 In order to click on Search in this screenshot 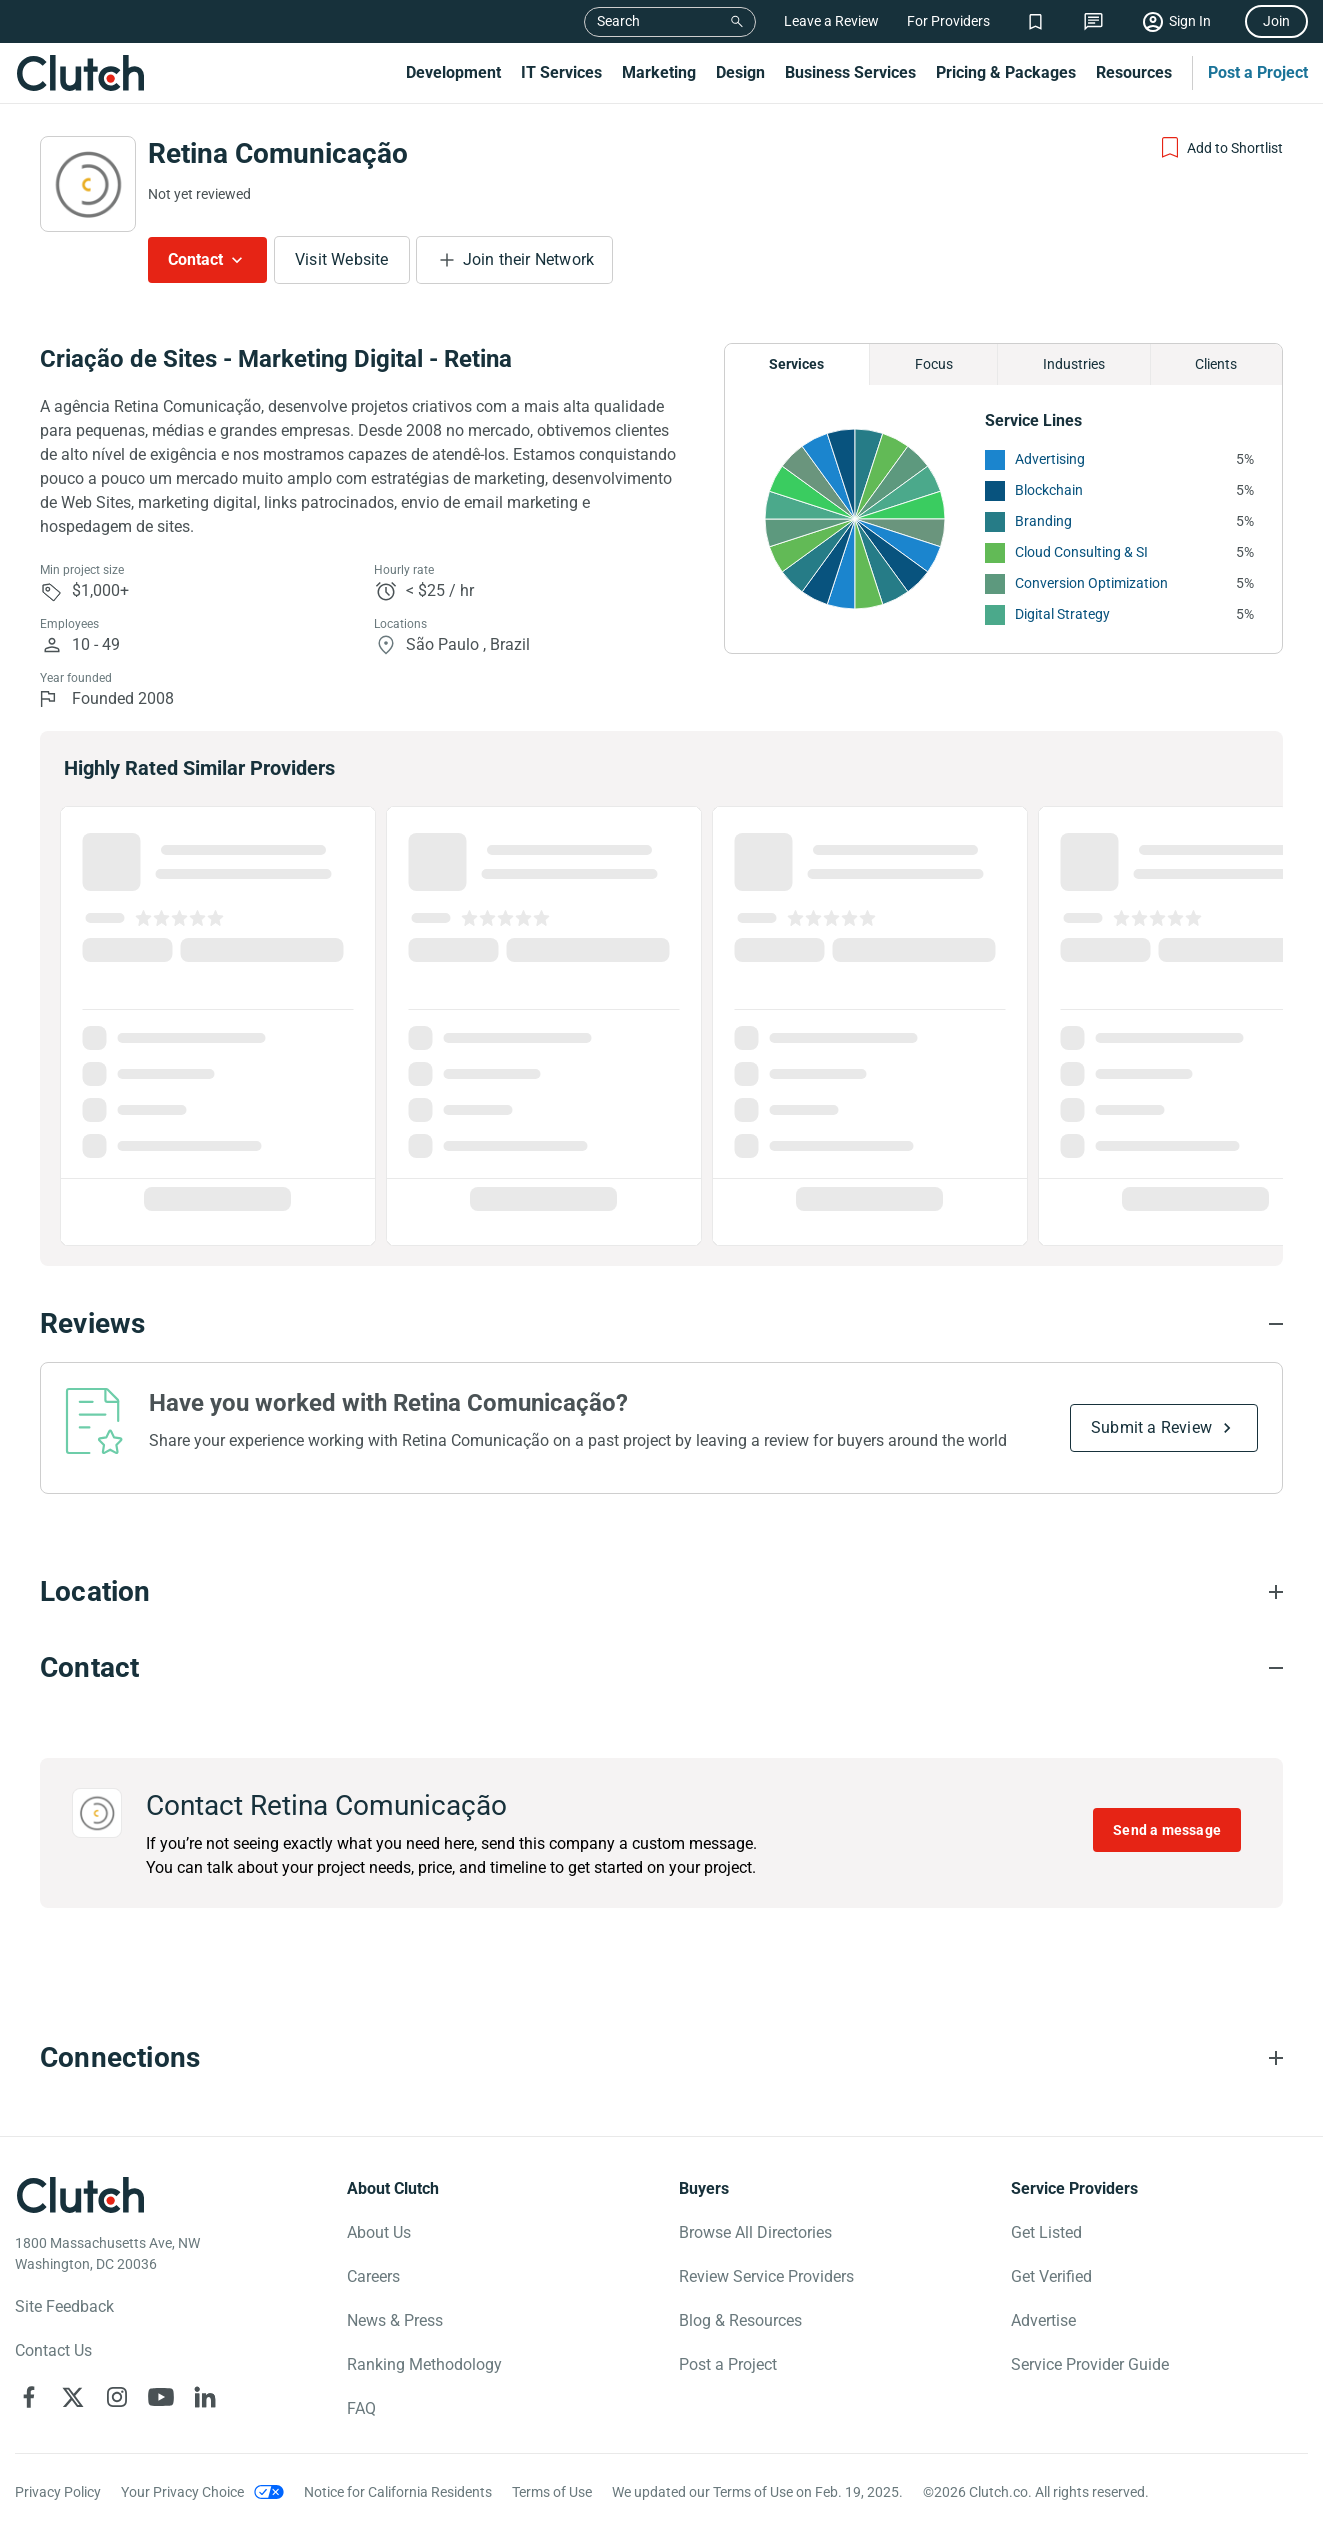, I will do `click(618, 21)`.